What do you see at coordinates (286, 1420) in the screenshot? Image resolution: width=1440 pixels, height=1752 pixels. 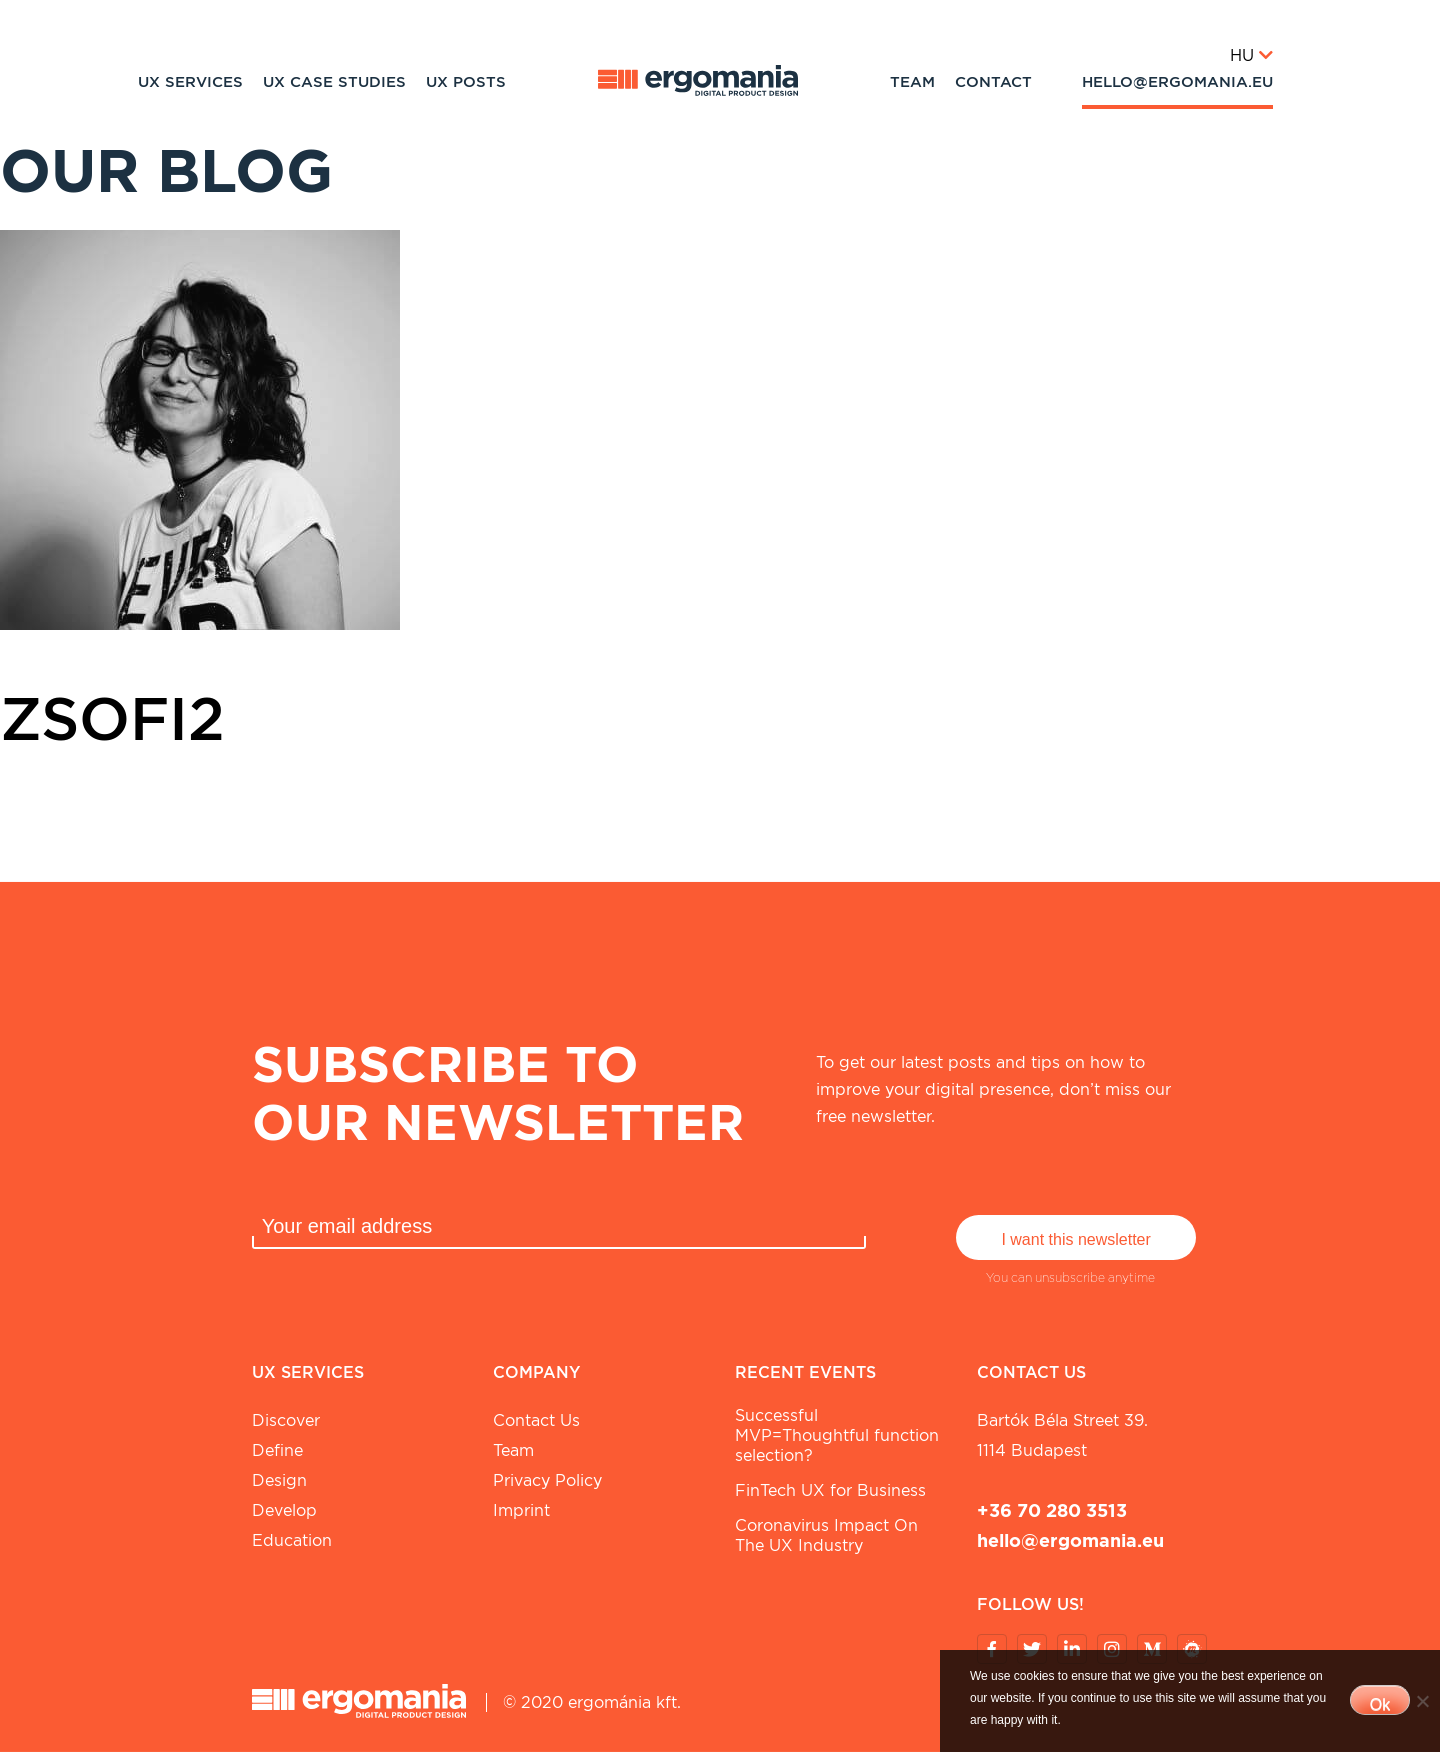 I see `Discover` at bounding box center [286, 1420].